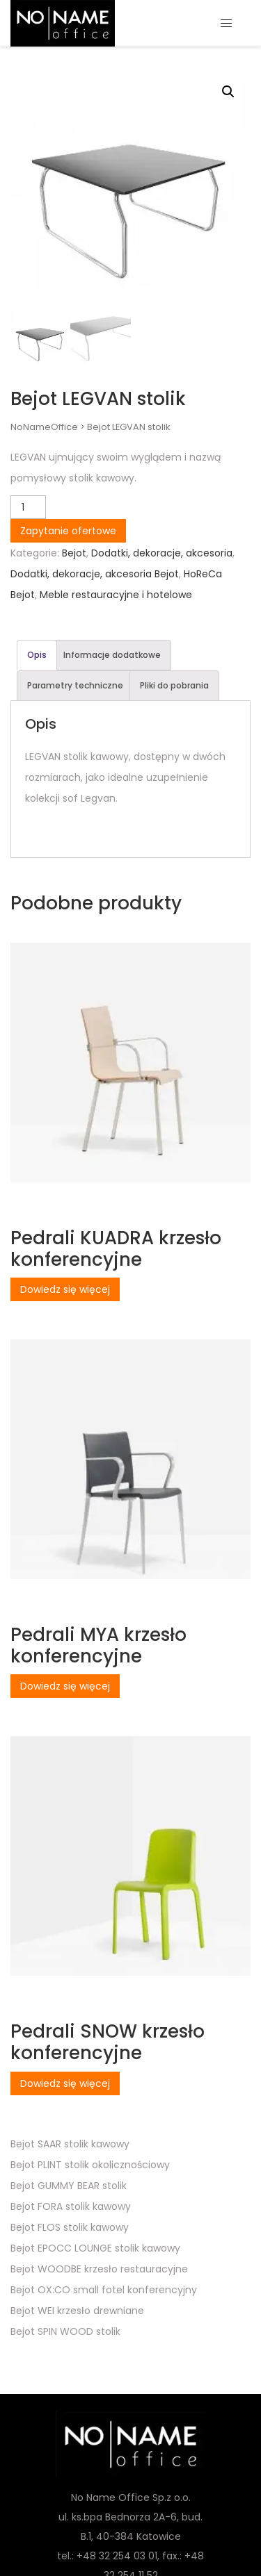 Image resolution: width=261 pixels, height=2576 pixels. I want to click on Bejot SPIN WOOD stolik, so click(65, 2331).